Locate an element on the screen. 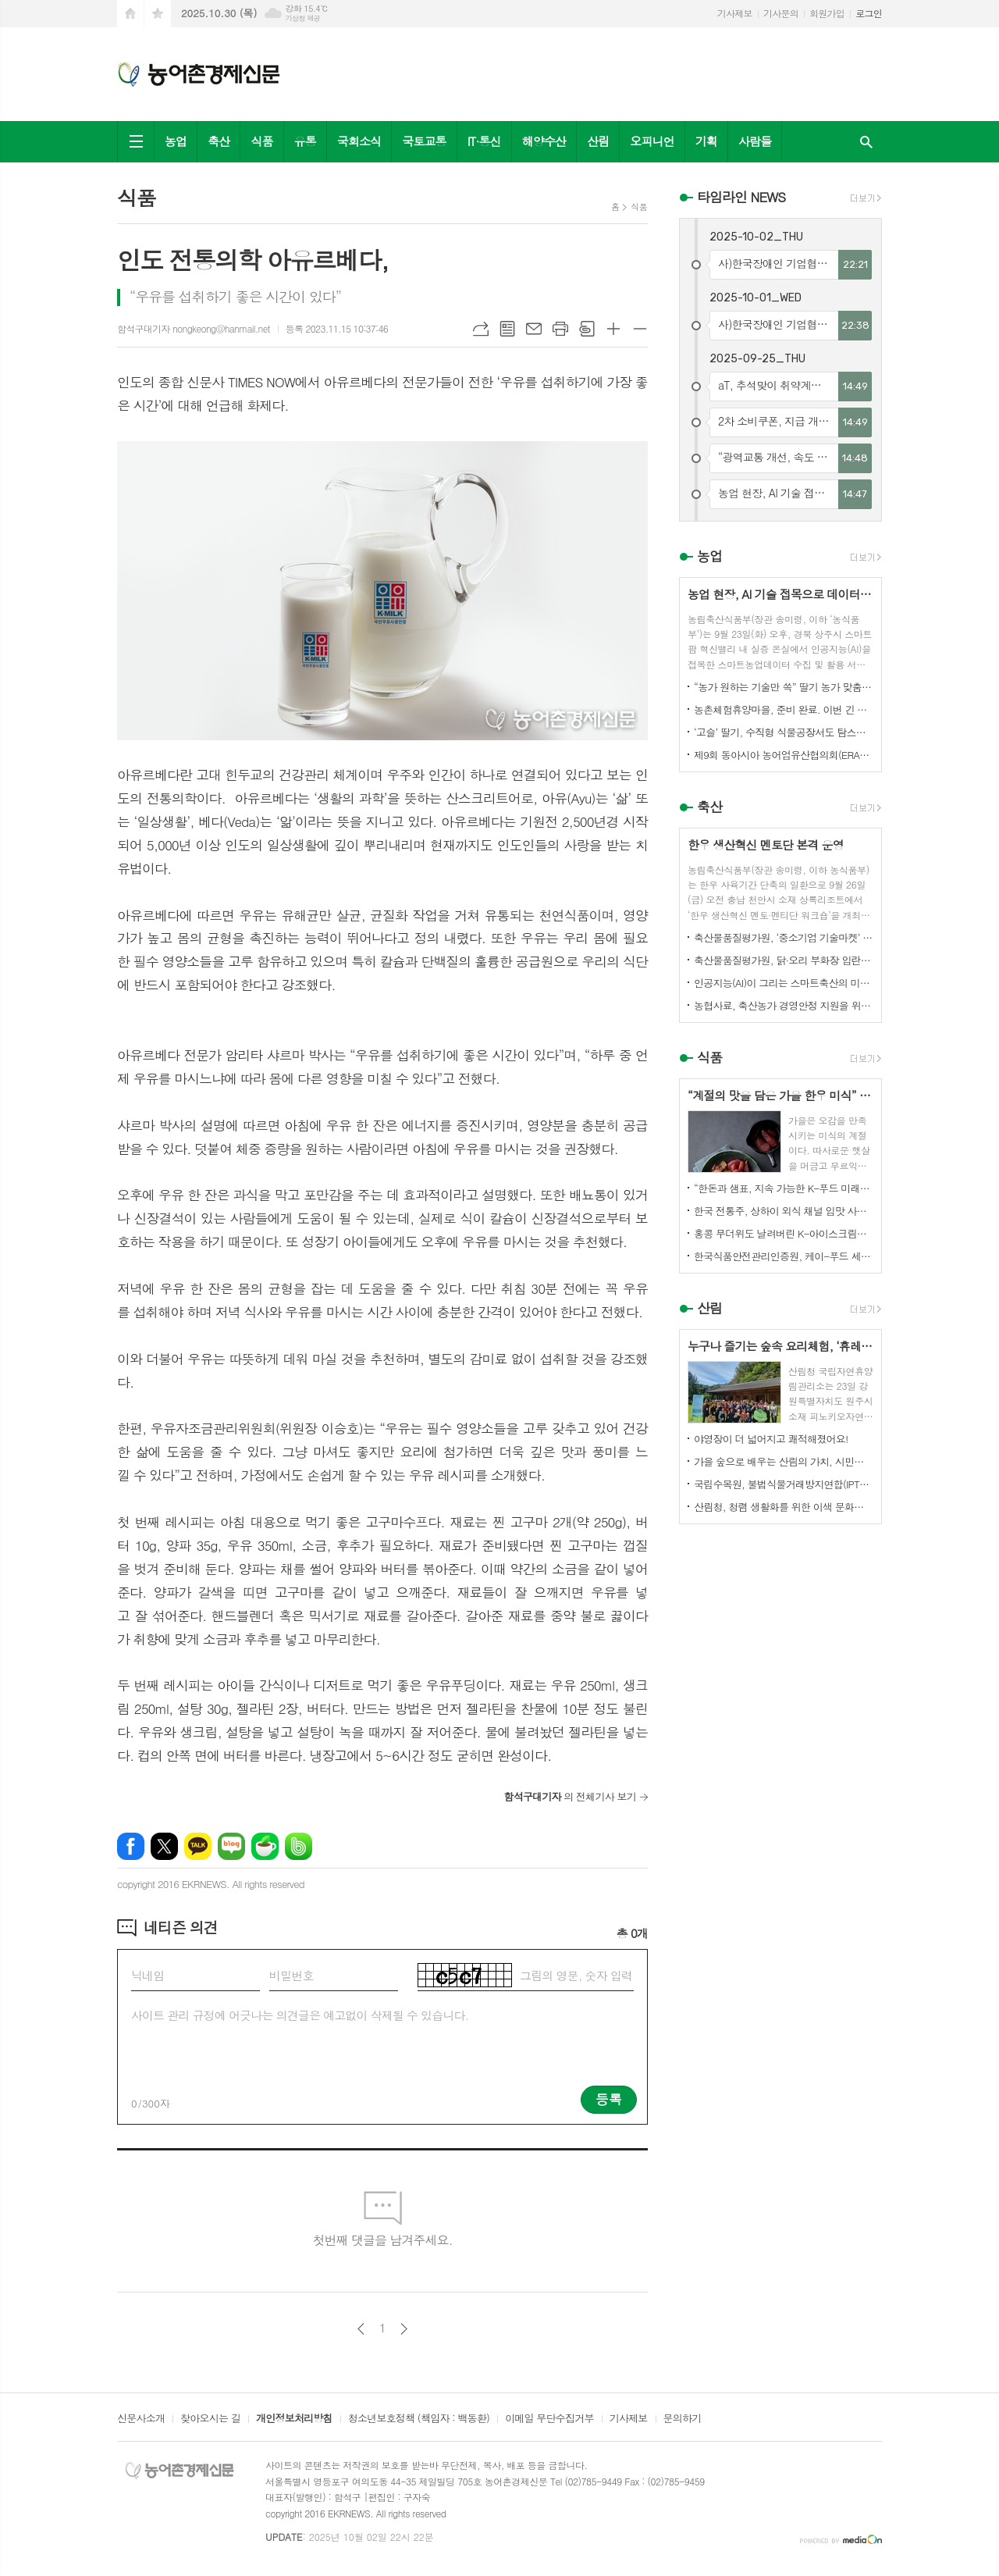 The height and width of the screenshot is (2576, 999). 산림 is located at coordinates (598, 141).